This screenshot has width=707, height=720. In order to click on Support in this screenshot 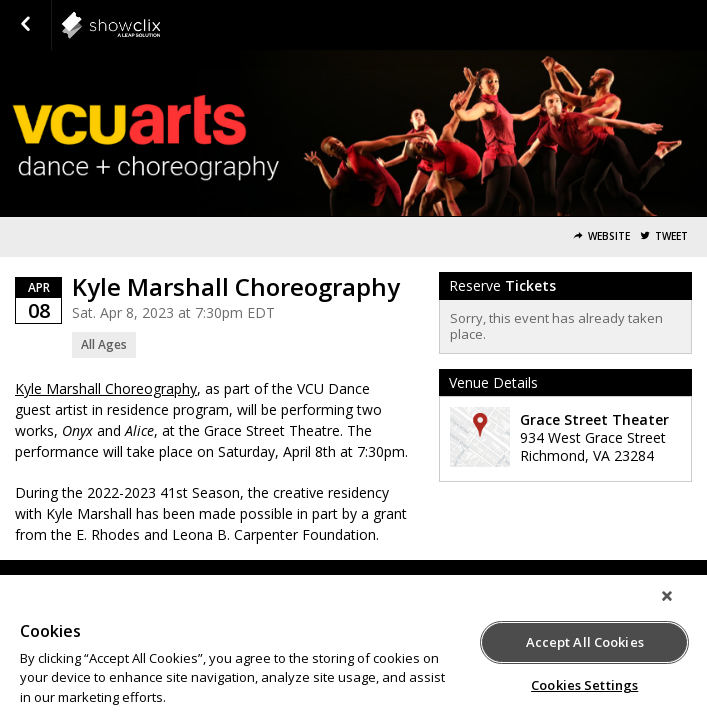, I will do `click(193, 581)`.